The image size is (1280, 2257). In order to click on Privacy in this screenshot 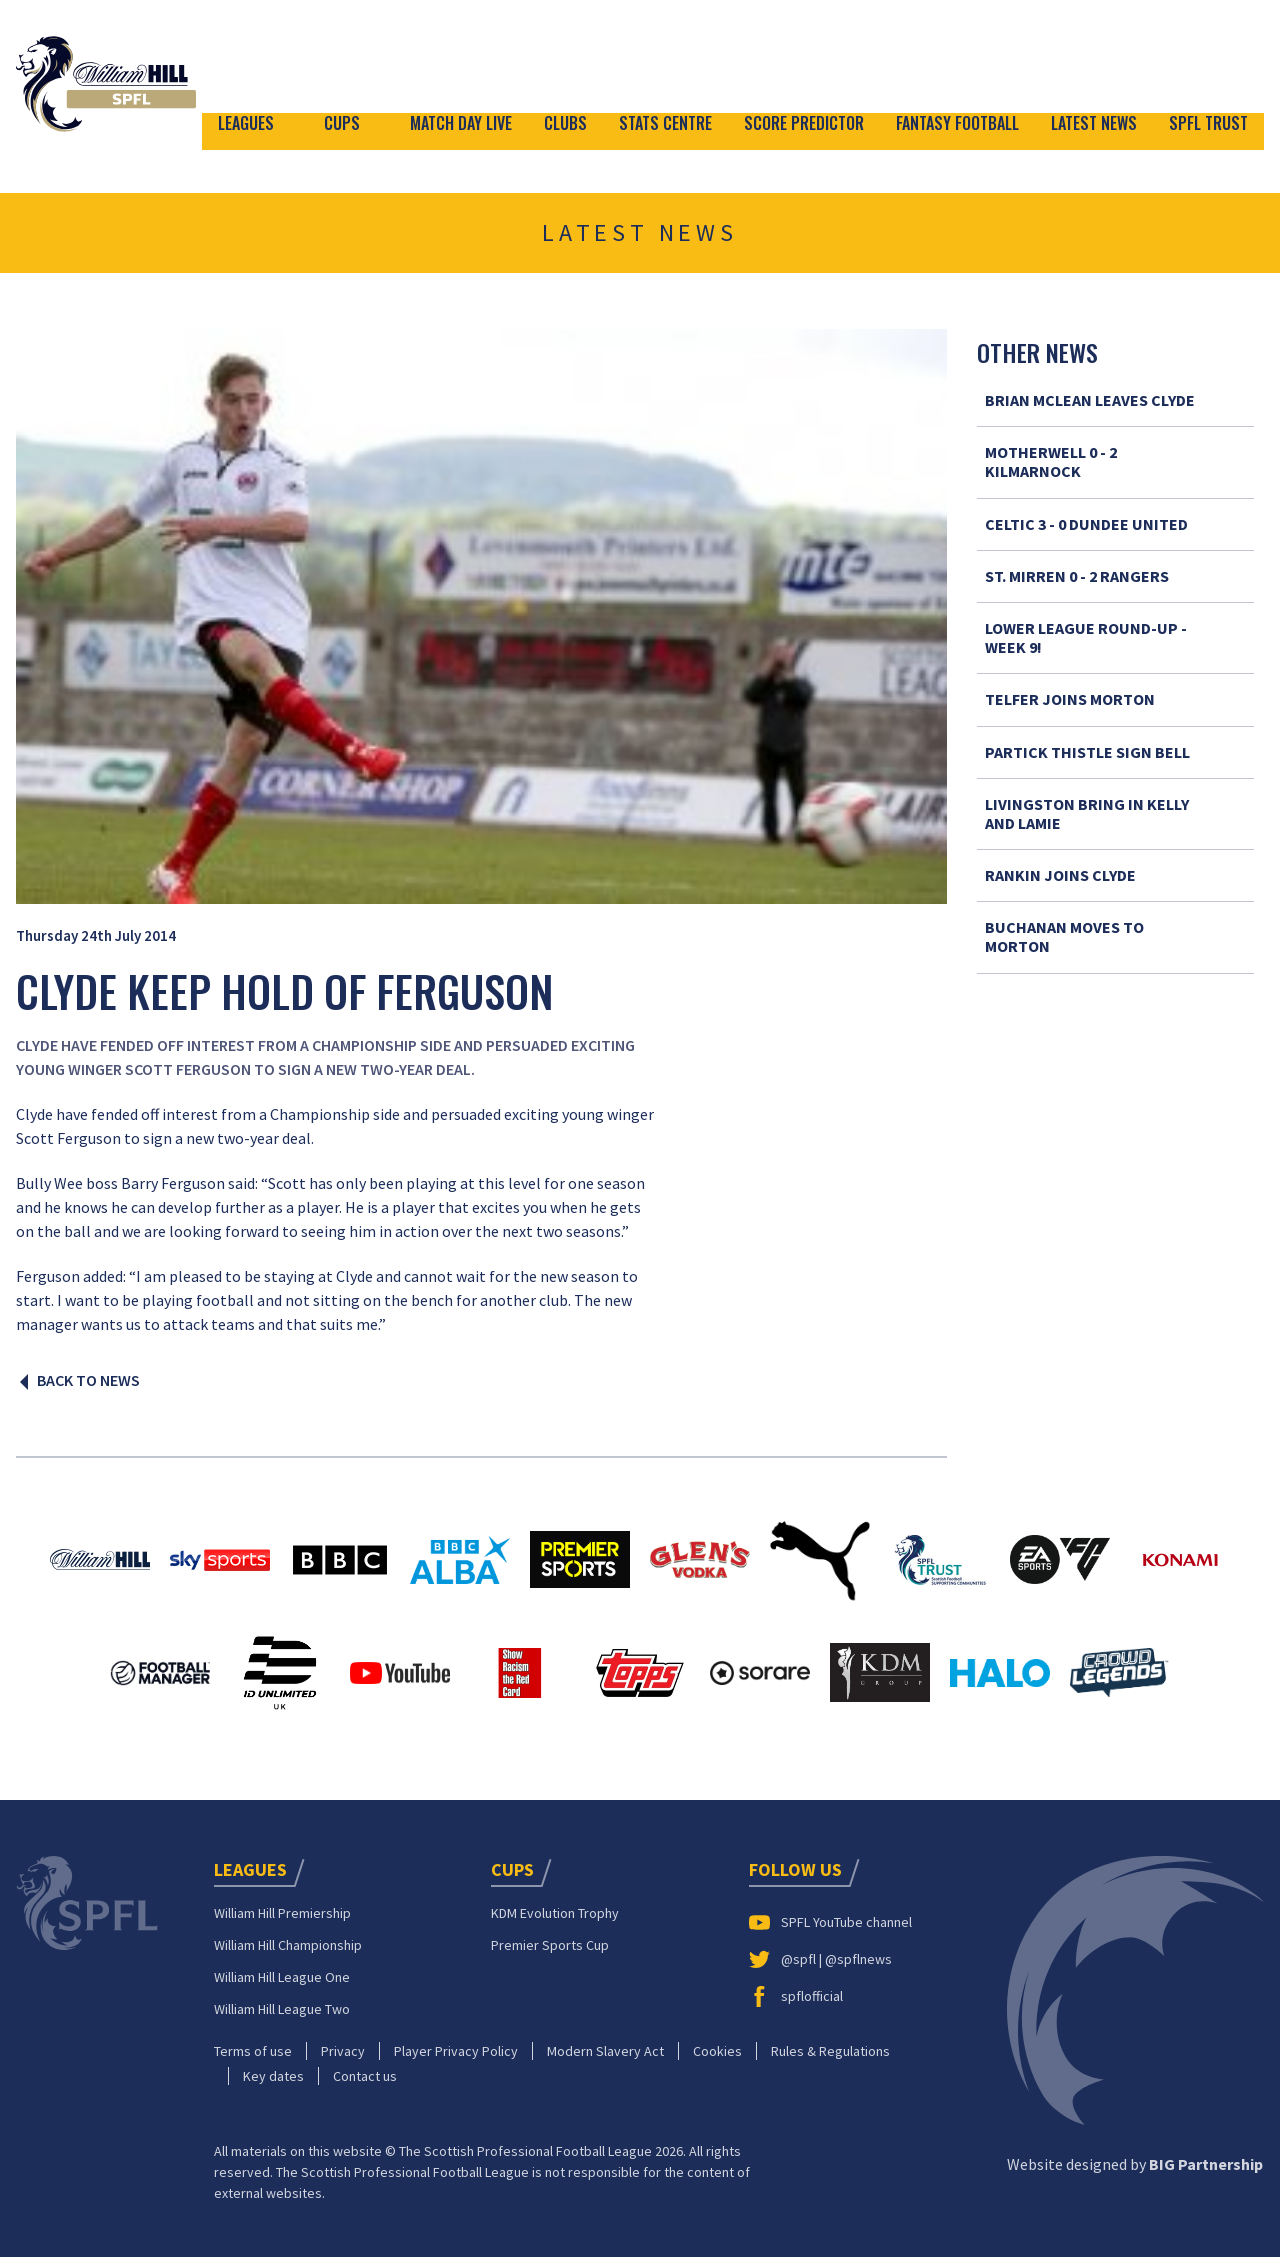, I will do `click(343, 2048)`.